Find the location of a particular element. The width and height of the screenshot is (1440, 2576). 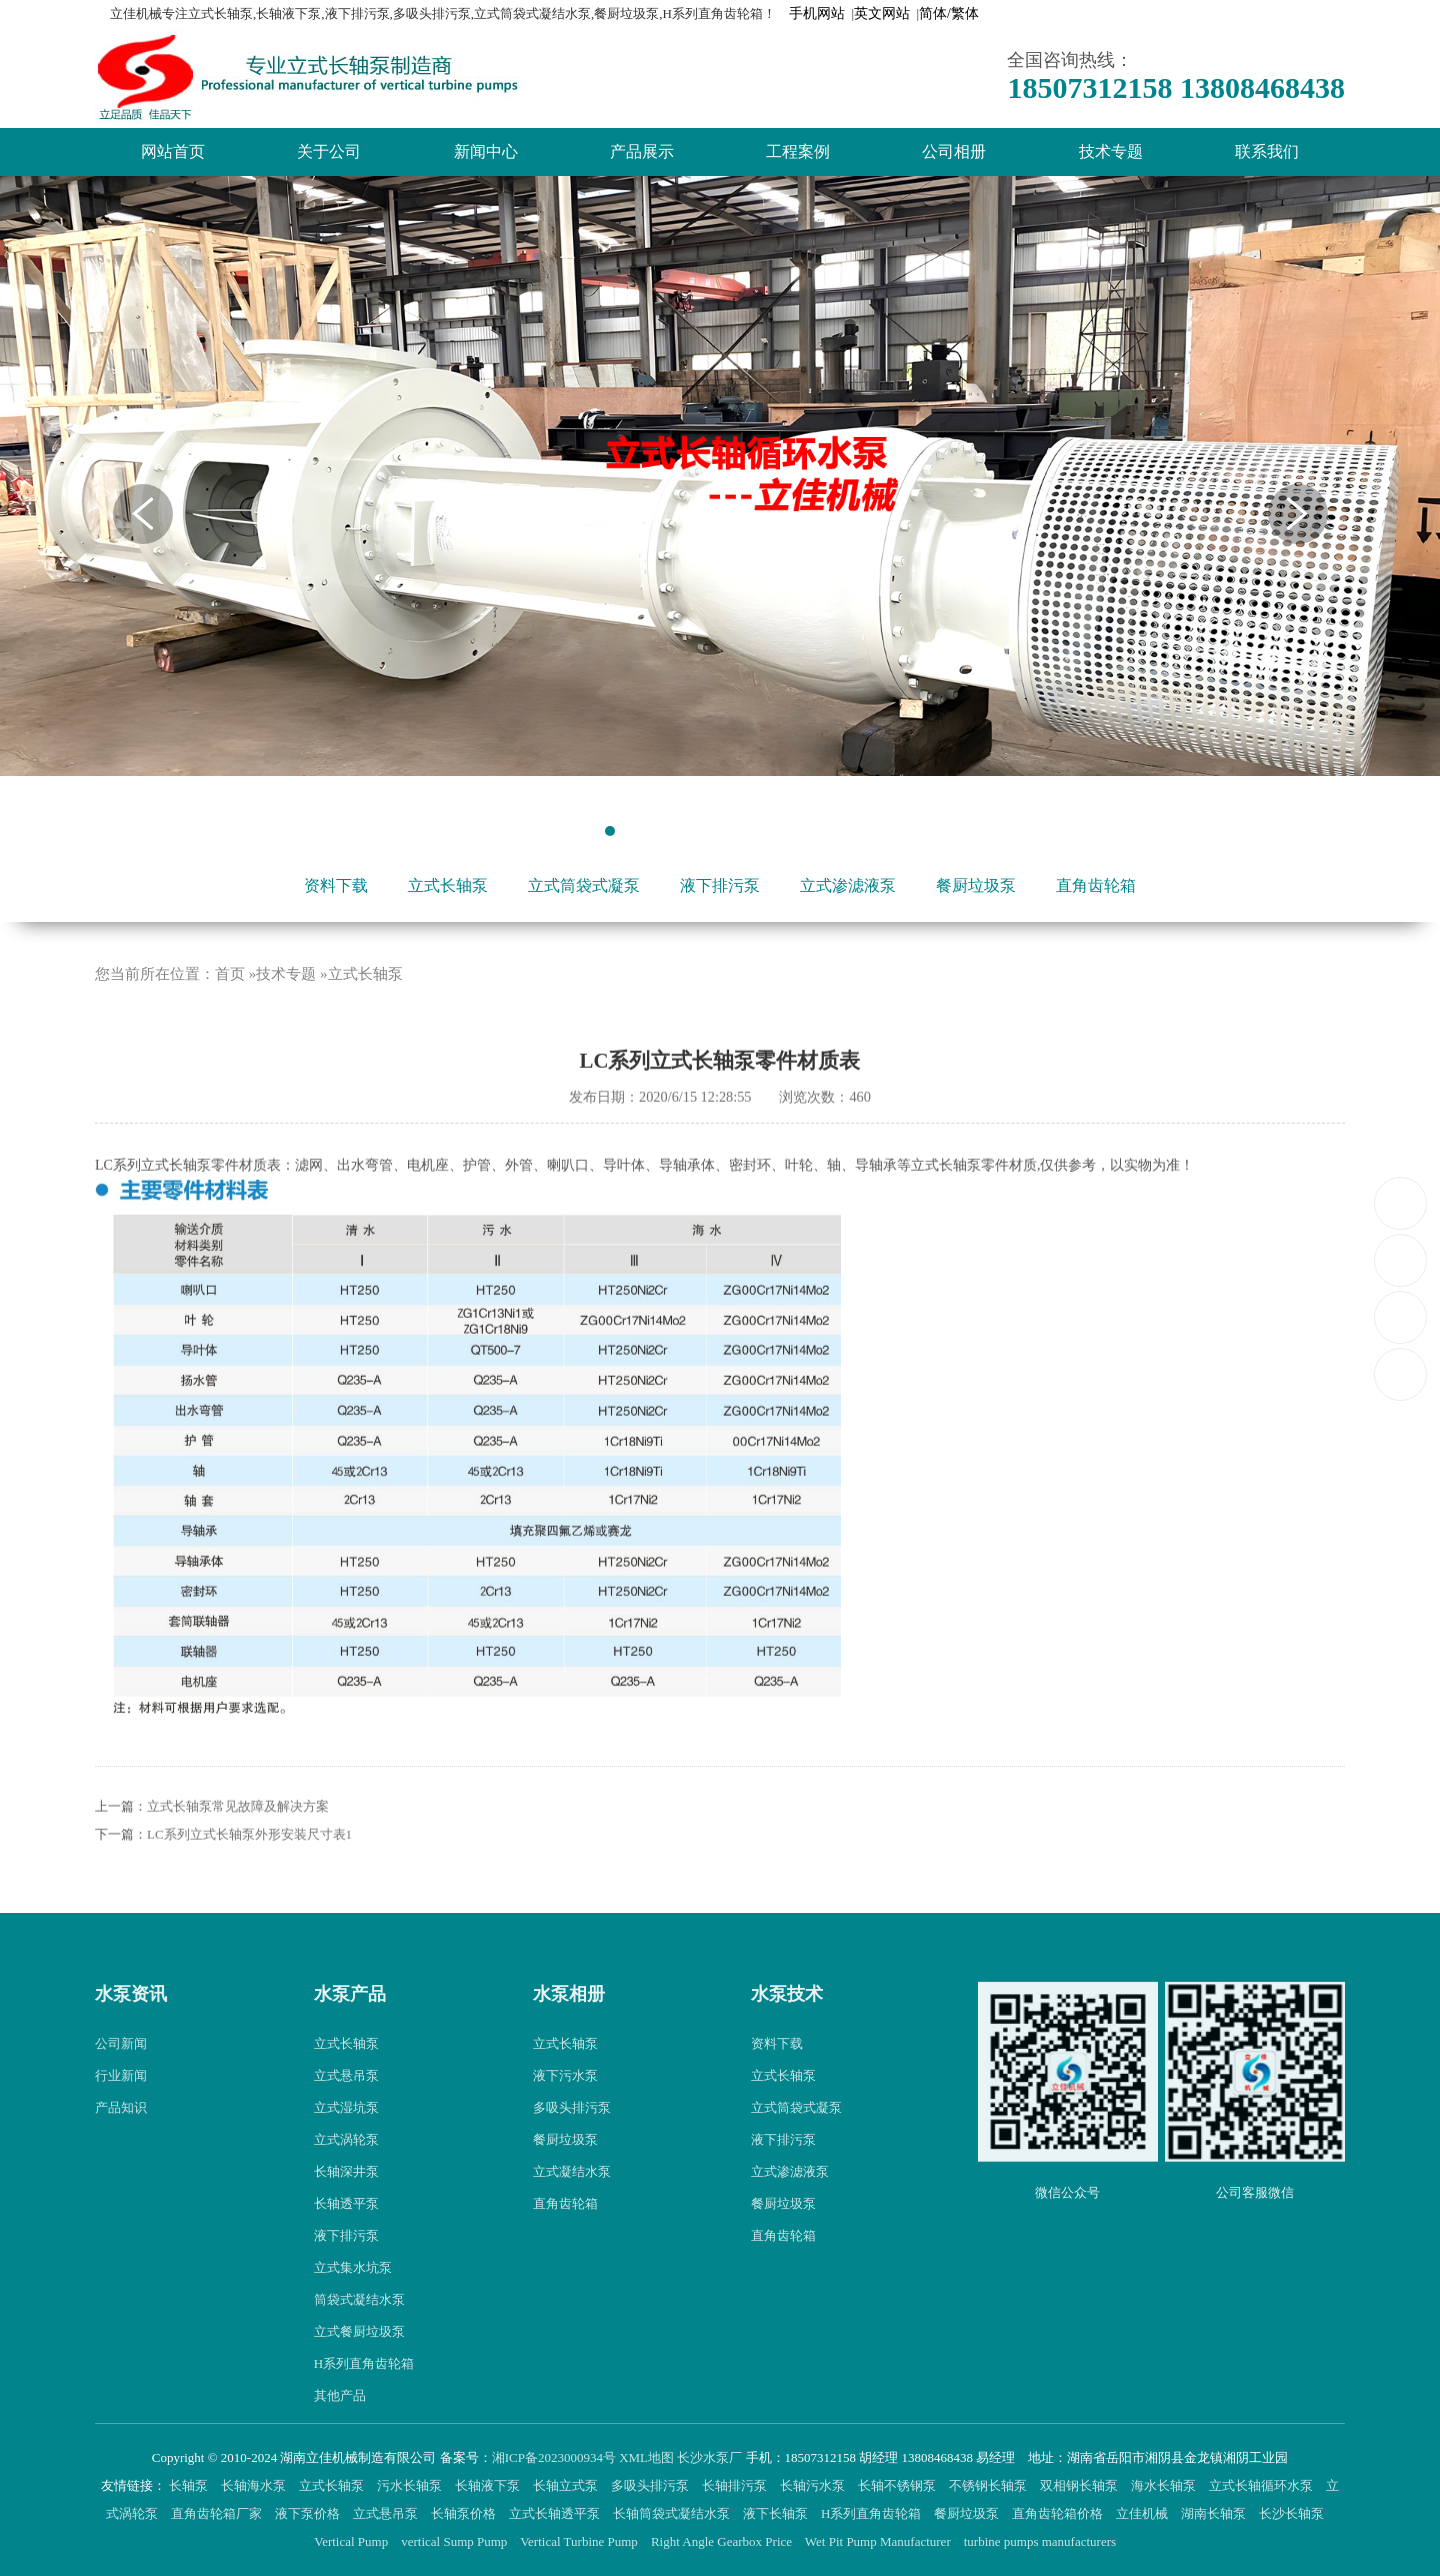

turbine pumps manufacturers is located at coordinates (1042, 2541).